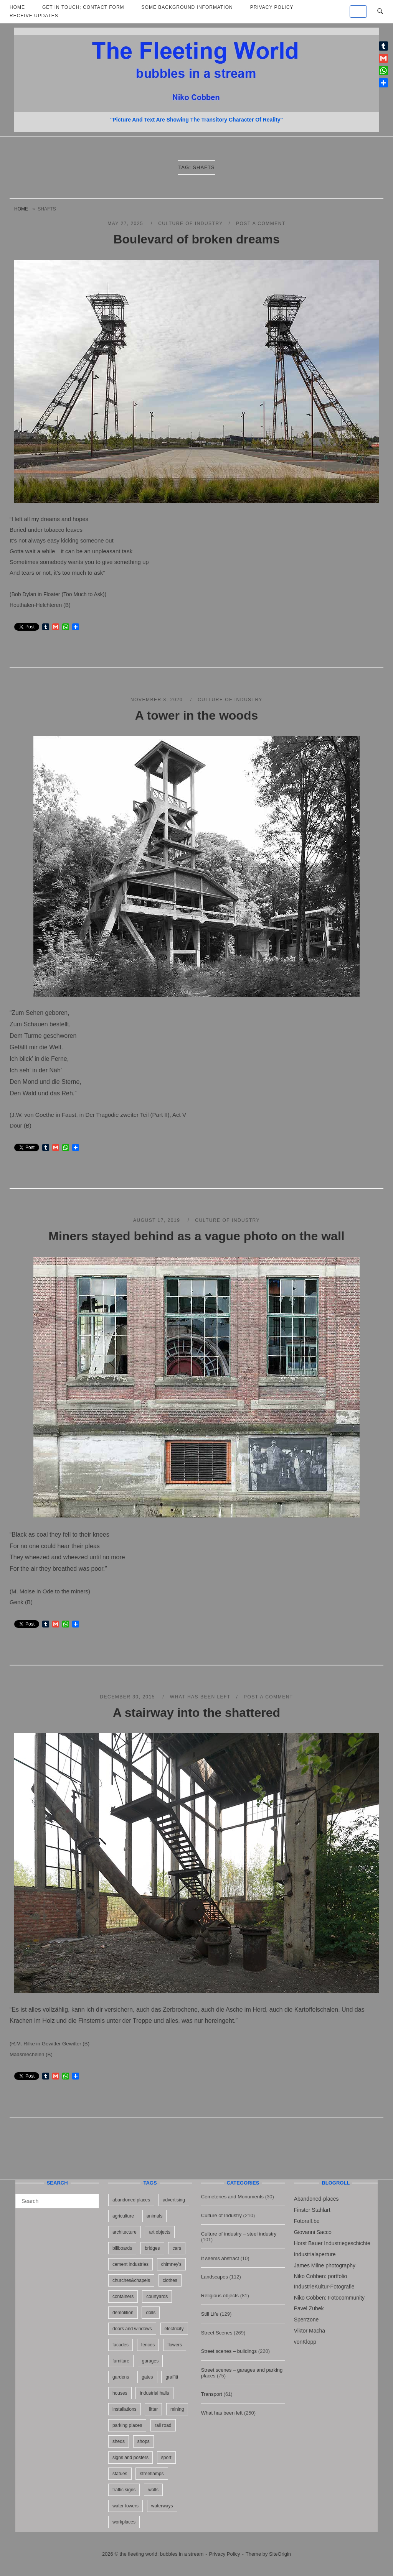  What do you see at coordinates (21, 209) in the screenshot?
I see `Home` at bounding box center [21, 209].